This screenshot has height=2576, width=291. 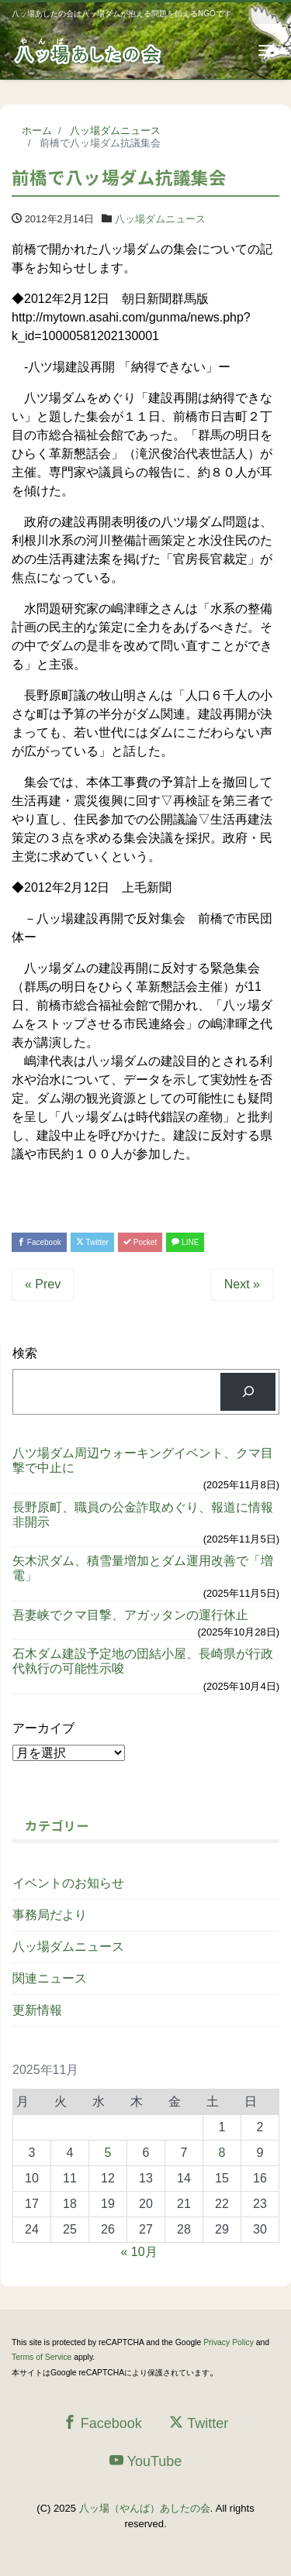 I want to click on 5 [2025年11月5日 に投稿を公開], so click(x=108, y=2152).